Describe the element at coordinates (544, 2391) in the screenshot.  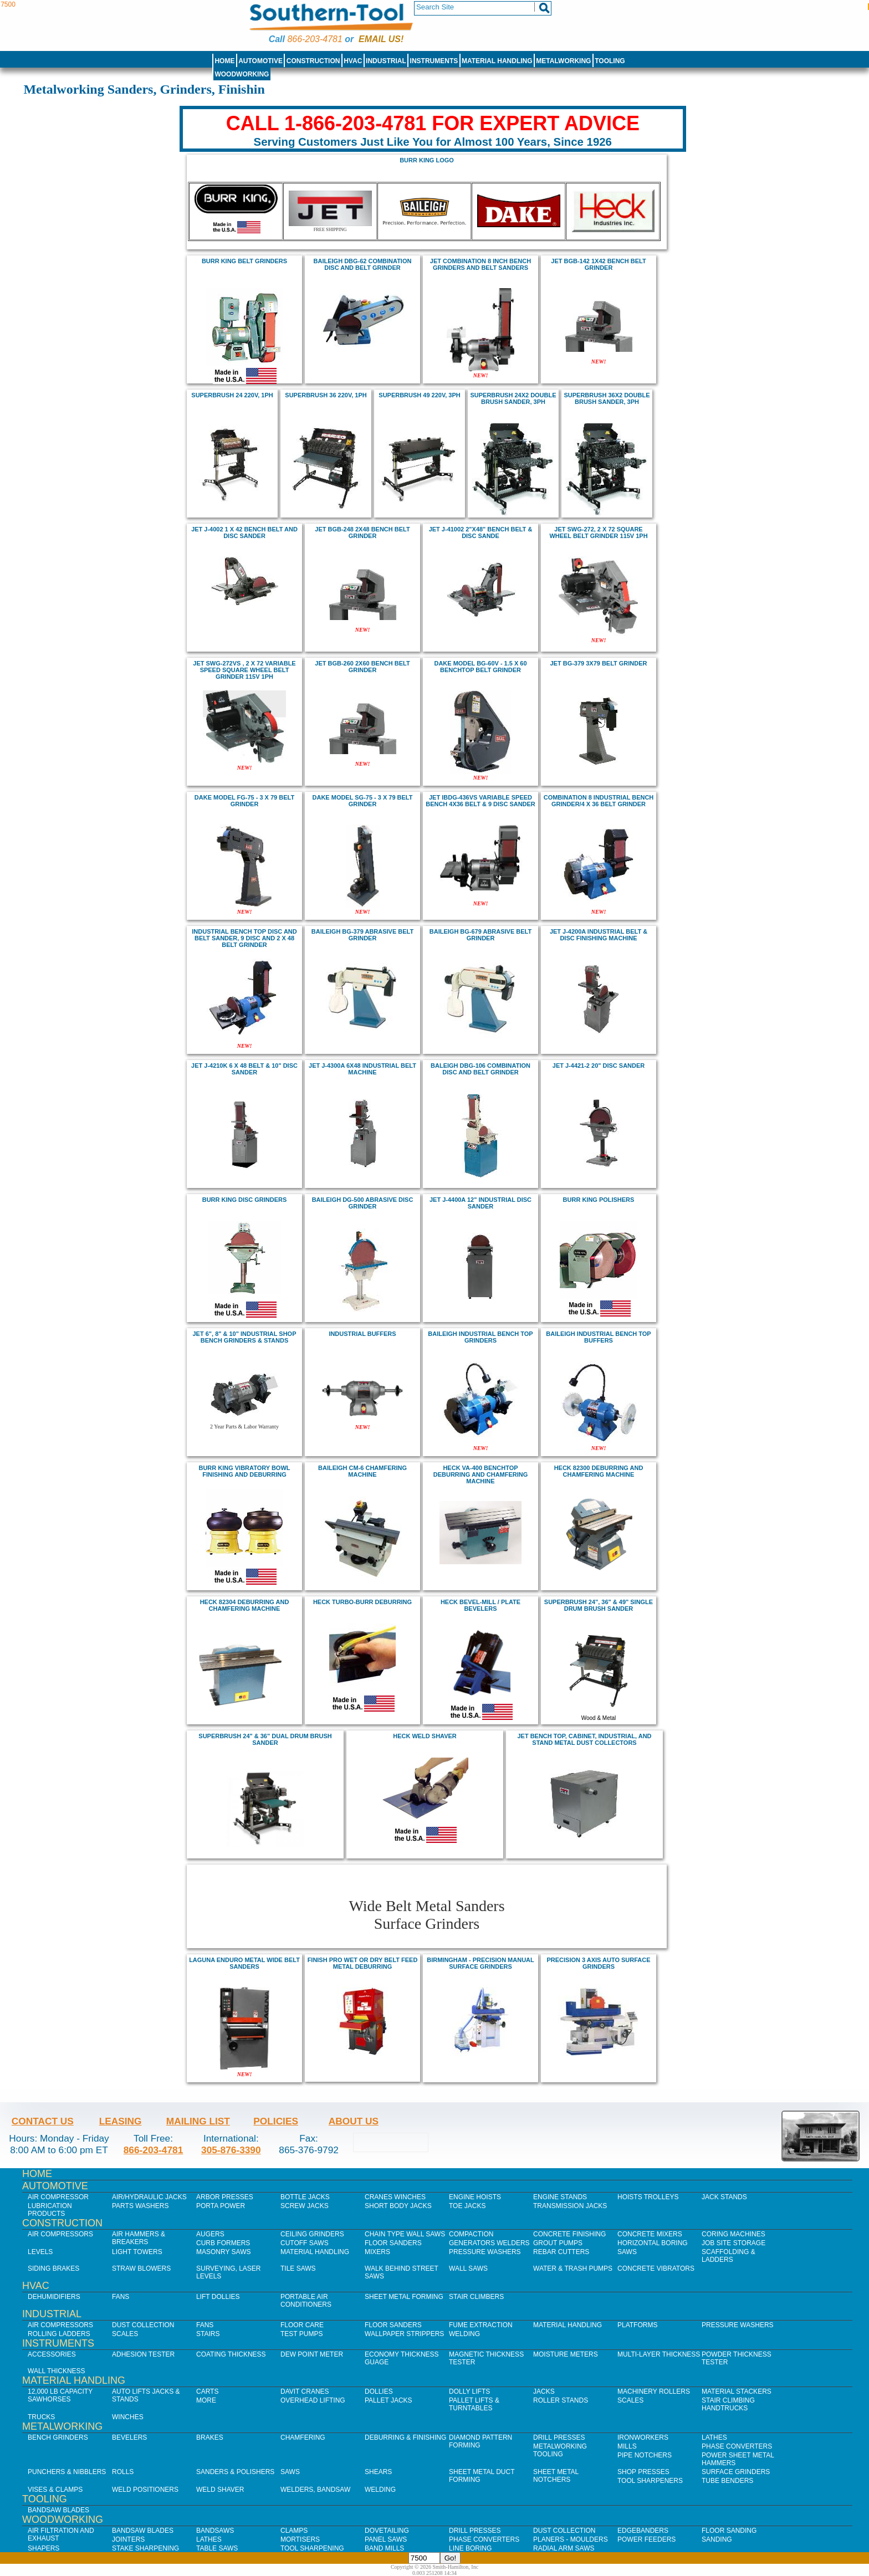
I see `Jacks` at that location.